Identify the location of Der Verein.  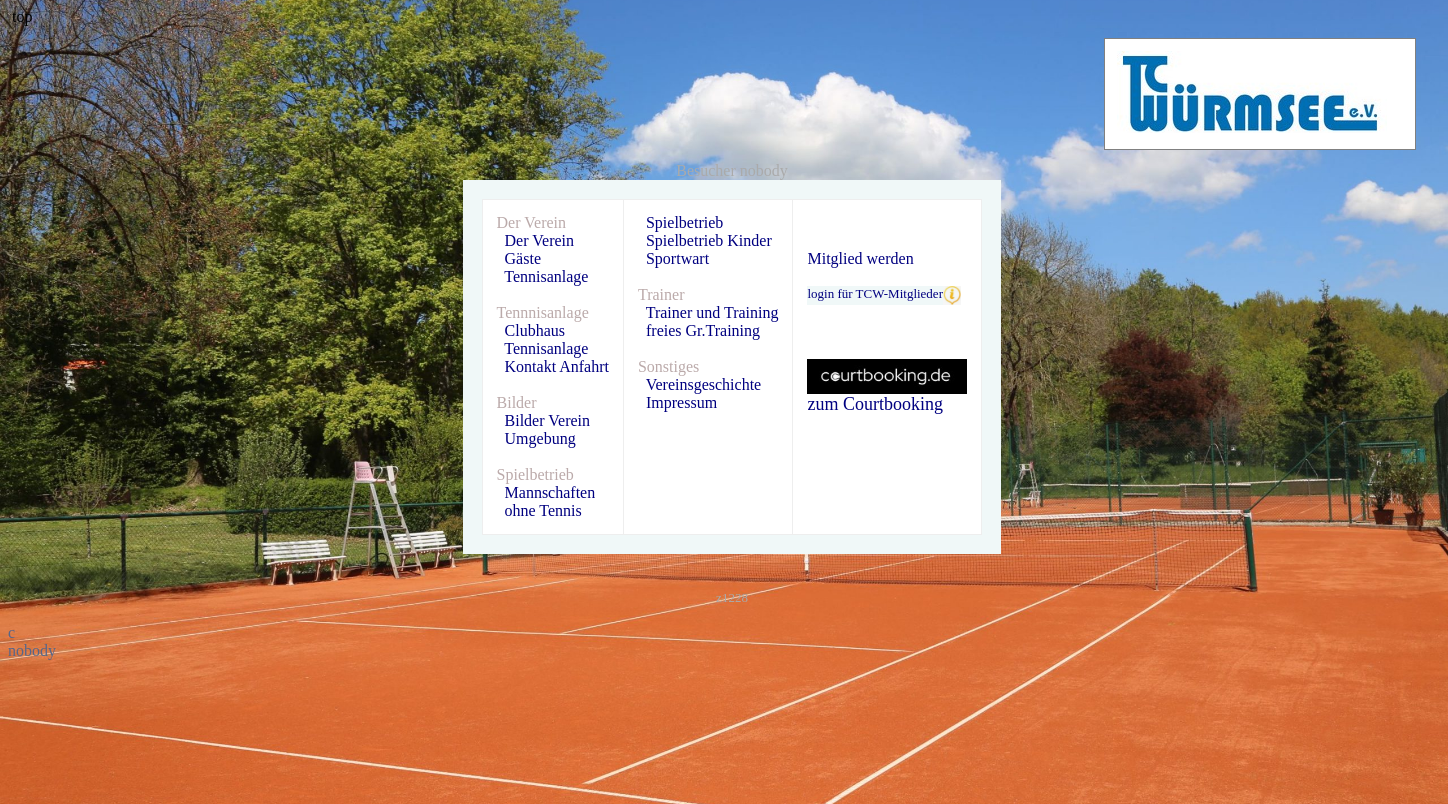
(539, 240).